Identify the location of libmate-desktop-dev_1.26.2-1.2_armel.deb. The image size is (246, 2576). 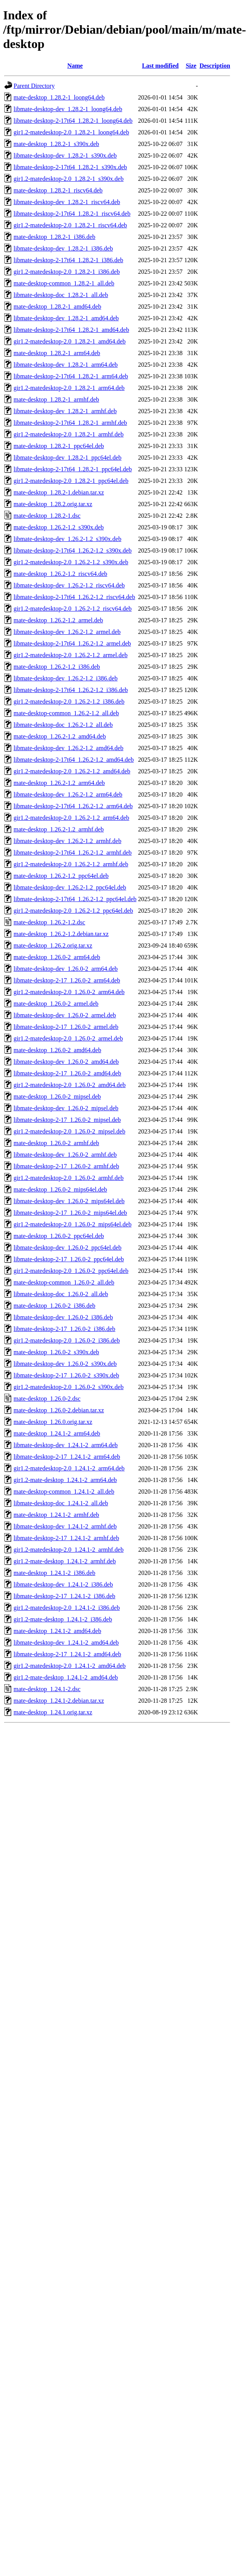
(67, 632).